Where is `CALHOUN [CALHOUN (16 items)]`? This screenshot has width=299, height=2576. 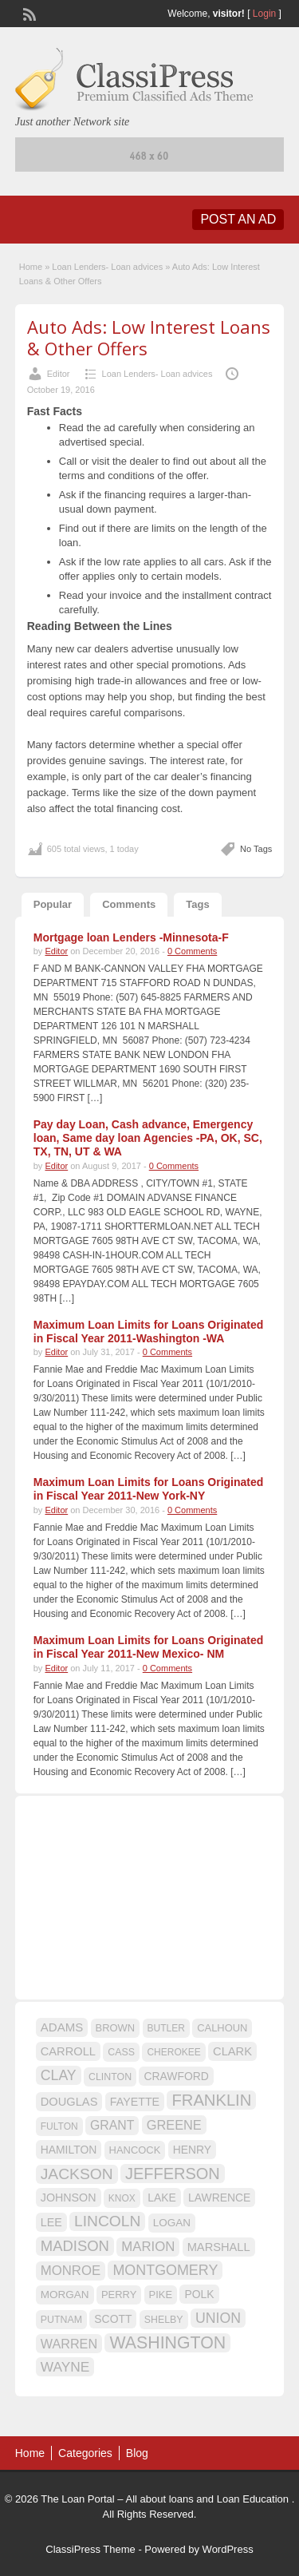
CALHOUN [CALHOUN (16 items)] is located at coordinates (222, 2028).